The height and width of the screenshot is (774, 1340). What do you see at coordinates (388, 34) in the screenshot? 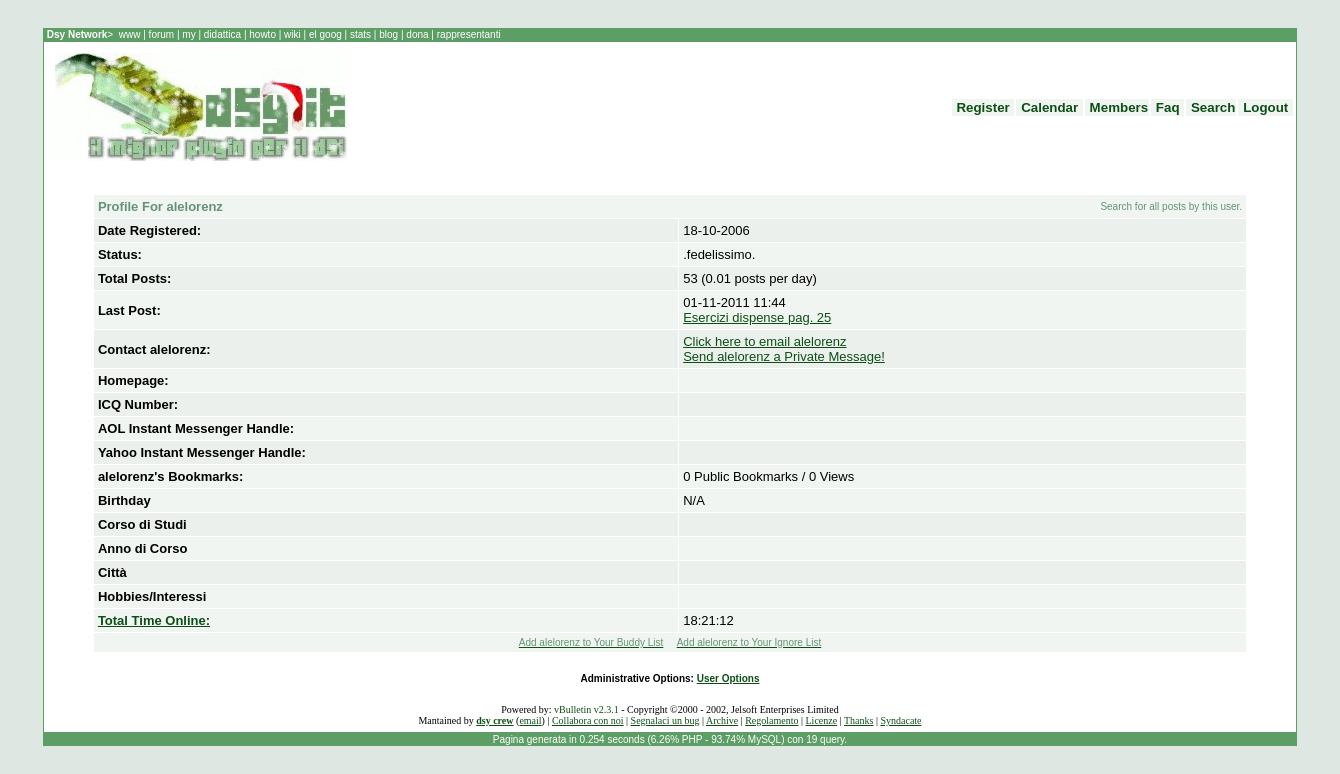
I see `blog` at bounding box center [388, 34].